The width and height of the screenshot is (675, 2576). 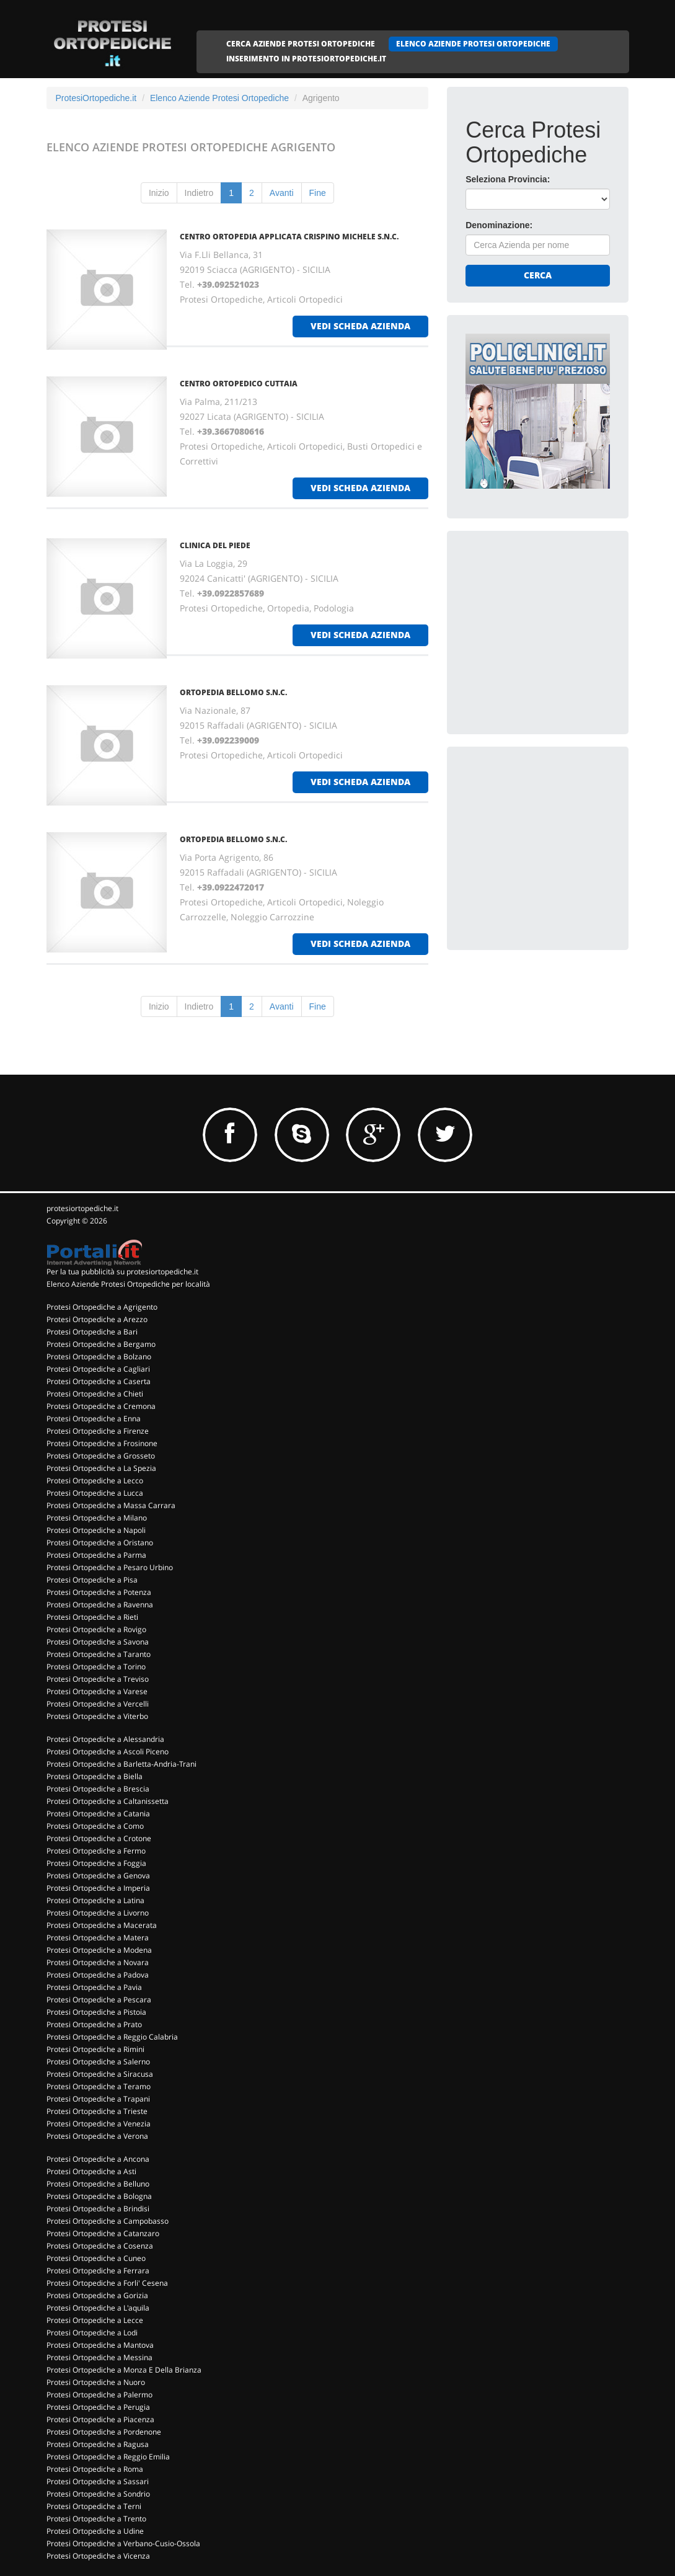 I want to click on Protesi Ortopediche a Siracusa, so click(x=99, y=2074).